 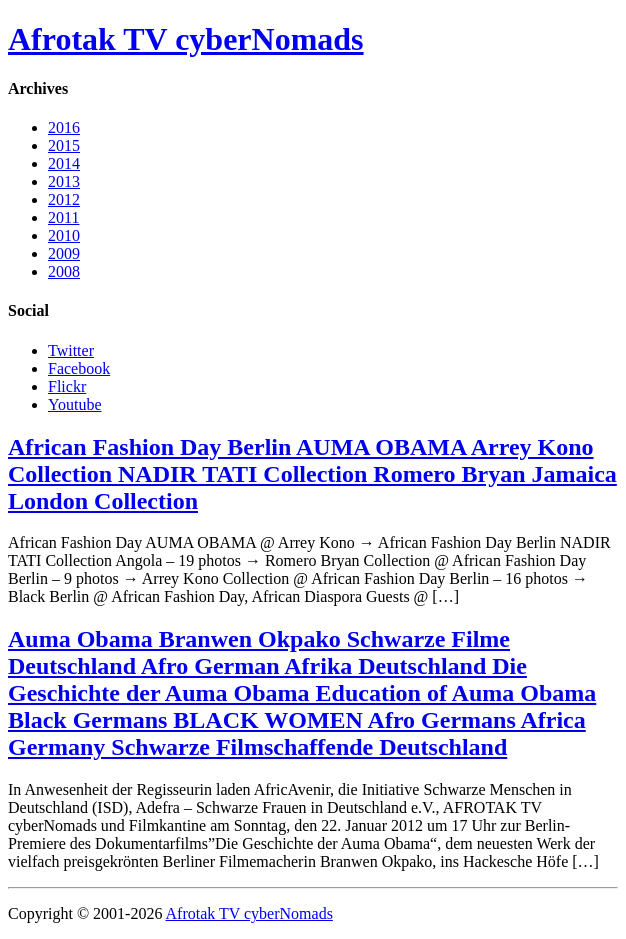 I want to click on 2012, so click(x=64, y=199).